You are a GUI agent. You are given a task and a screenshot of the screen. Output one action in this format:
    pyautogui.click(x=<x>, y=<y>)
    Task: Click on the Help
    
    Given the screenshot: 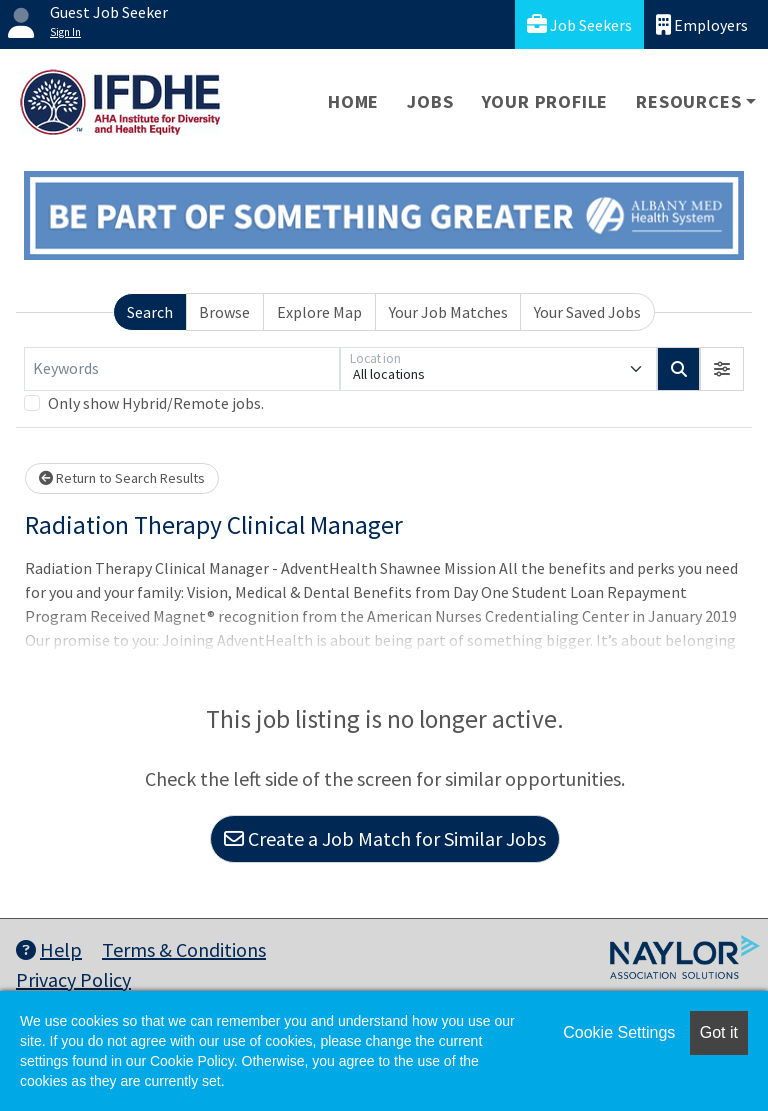 What is the action you would take?
    pyautogui.click(x=49, y=949)
    